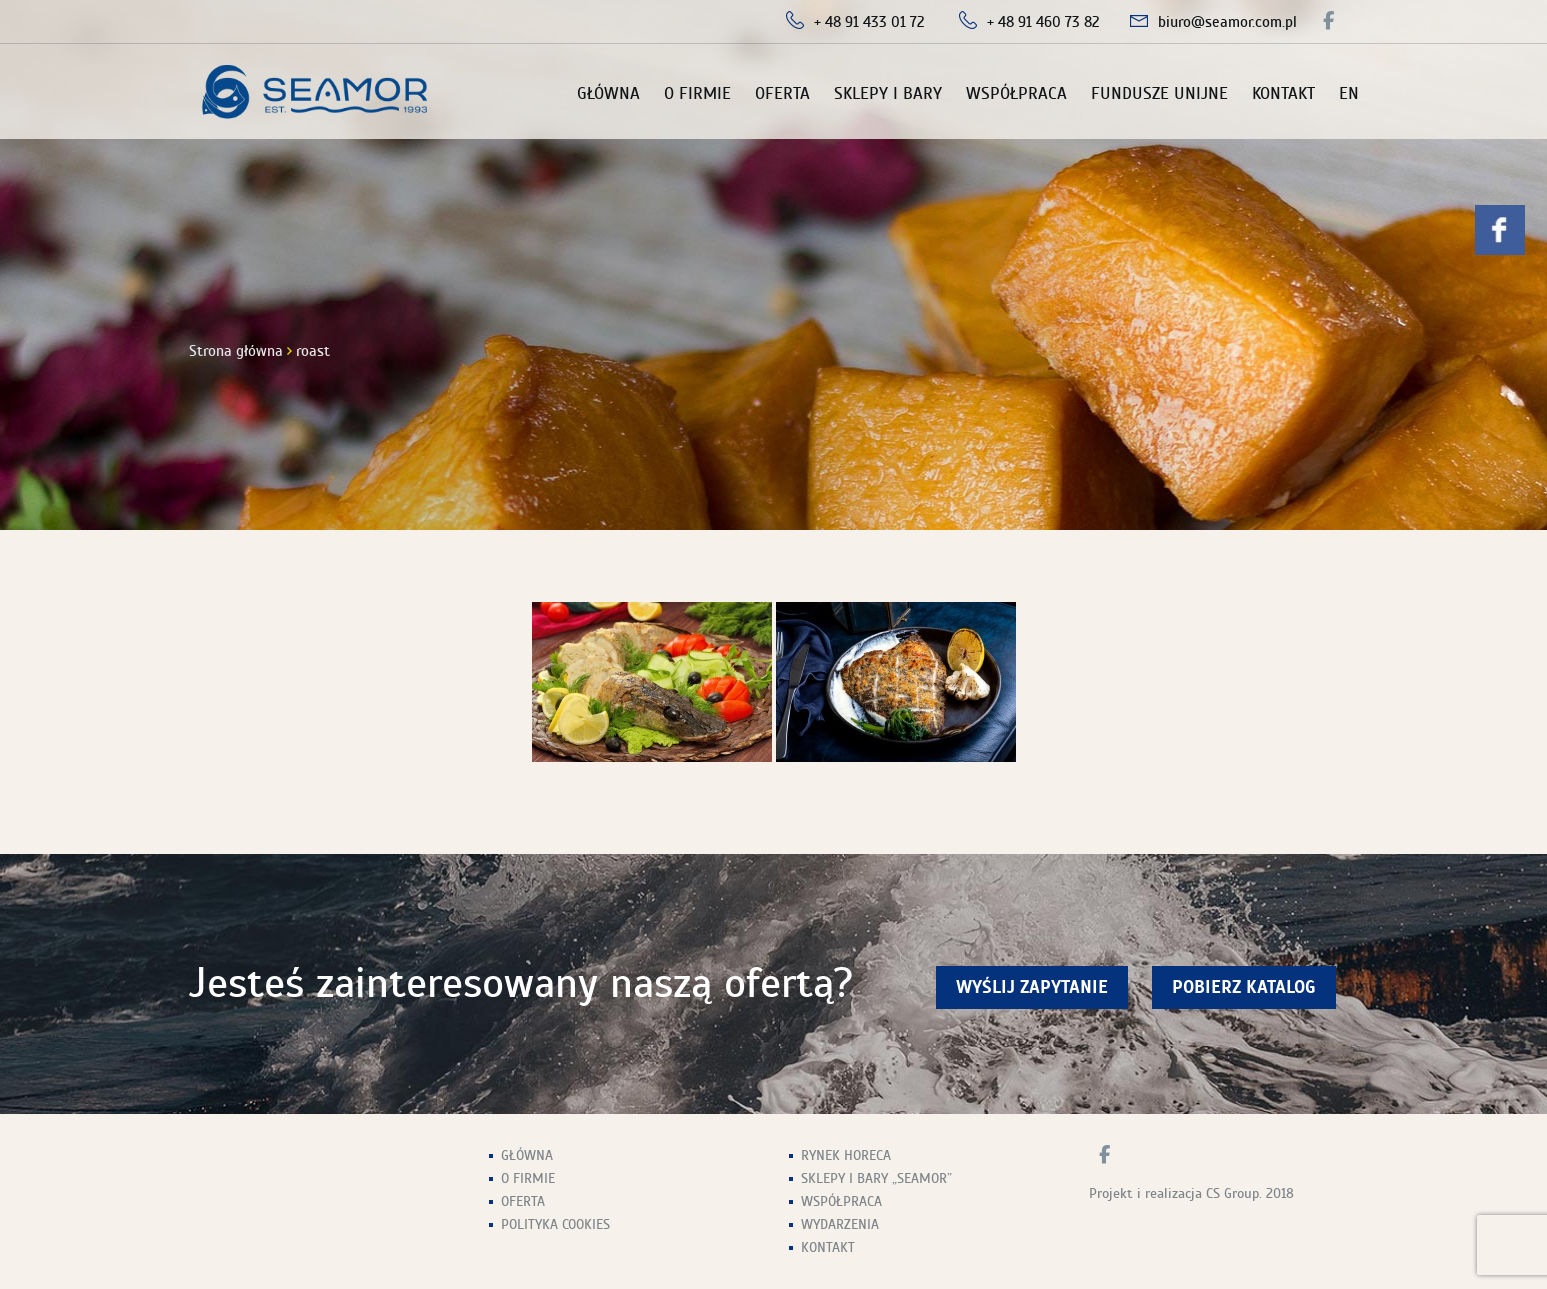 The width and height of the screenshot is (1547, 1289). What do you see at coordinates (888, 93) in the screenshot?
I see `Sklepy i Bary` at bounding box center [888, 93].